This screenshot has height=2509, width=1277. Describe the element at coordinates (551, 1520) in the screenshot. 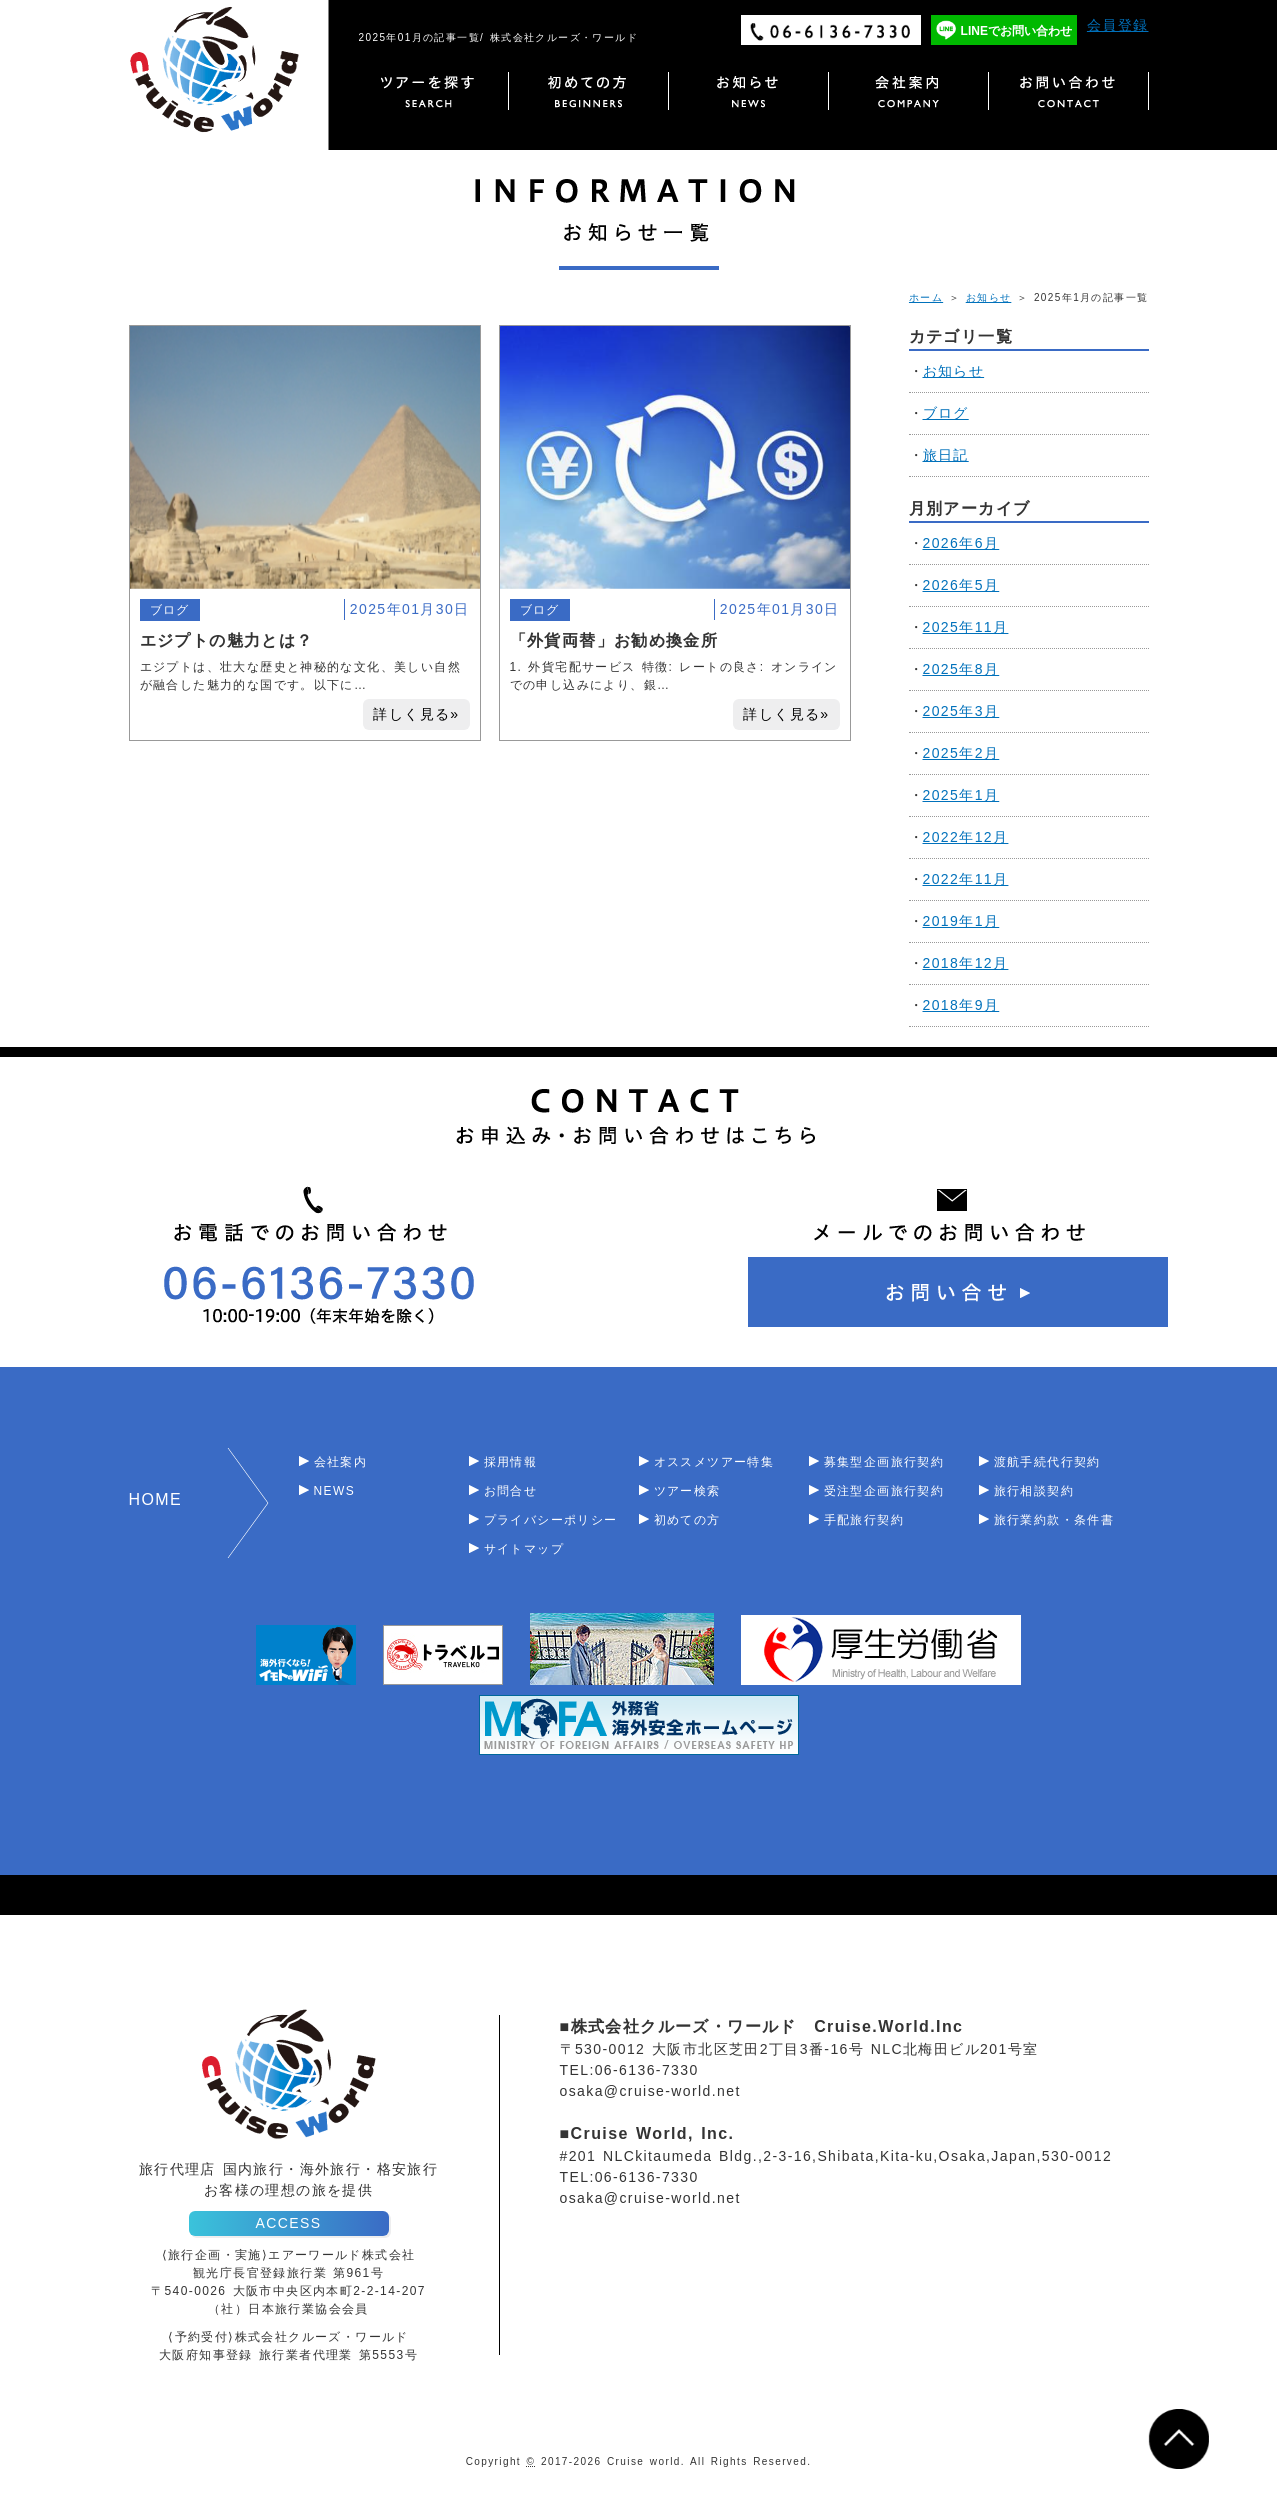

I see `プライバシーポリシー` at that location.